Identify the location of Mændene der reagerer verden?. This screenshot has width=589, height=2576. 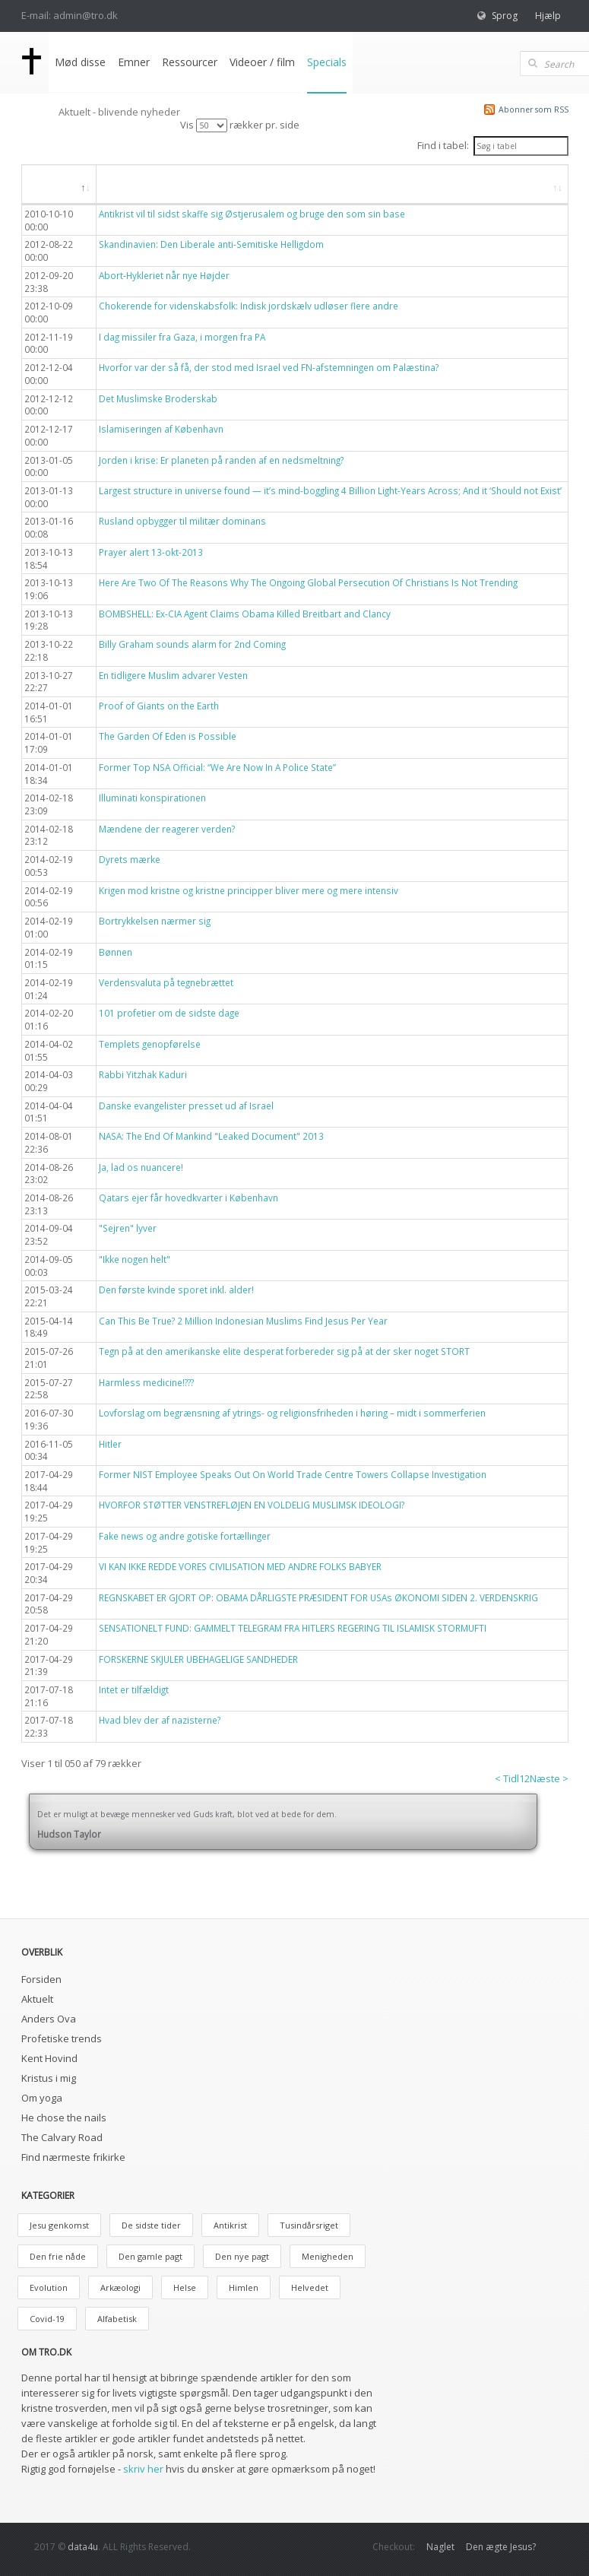
(167, 829).